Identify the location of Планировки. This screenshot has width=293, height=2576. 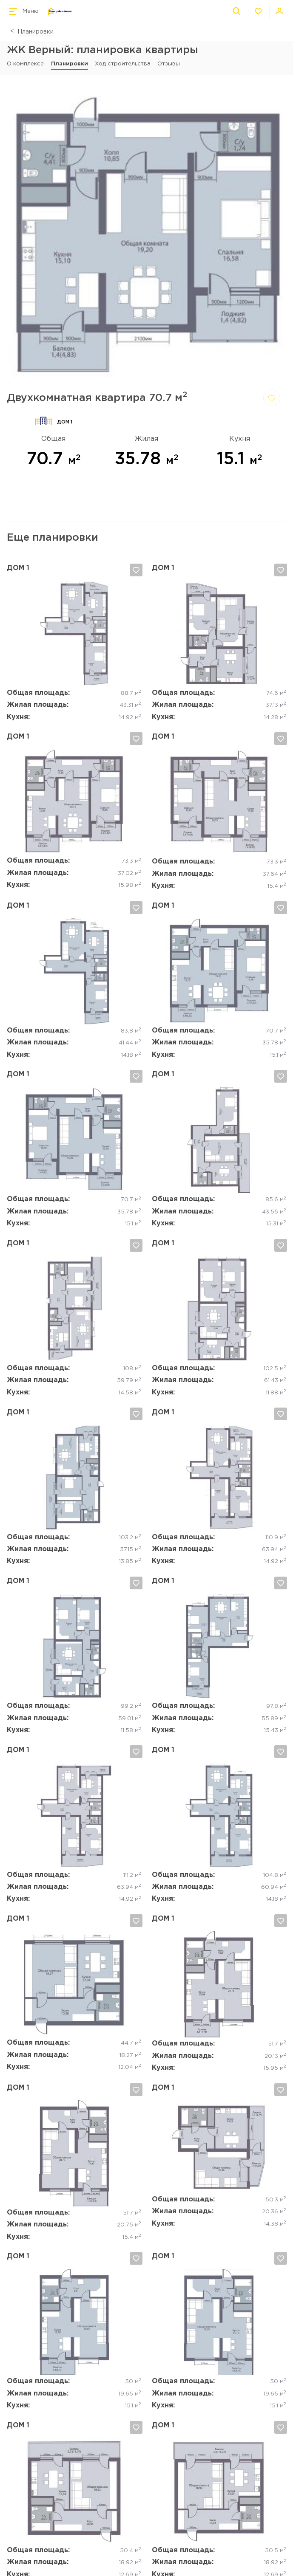
(35, 31).